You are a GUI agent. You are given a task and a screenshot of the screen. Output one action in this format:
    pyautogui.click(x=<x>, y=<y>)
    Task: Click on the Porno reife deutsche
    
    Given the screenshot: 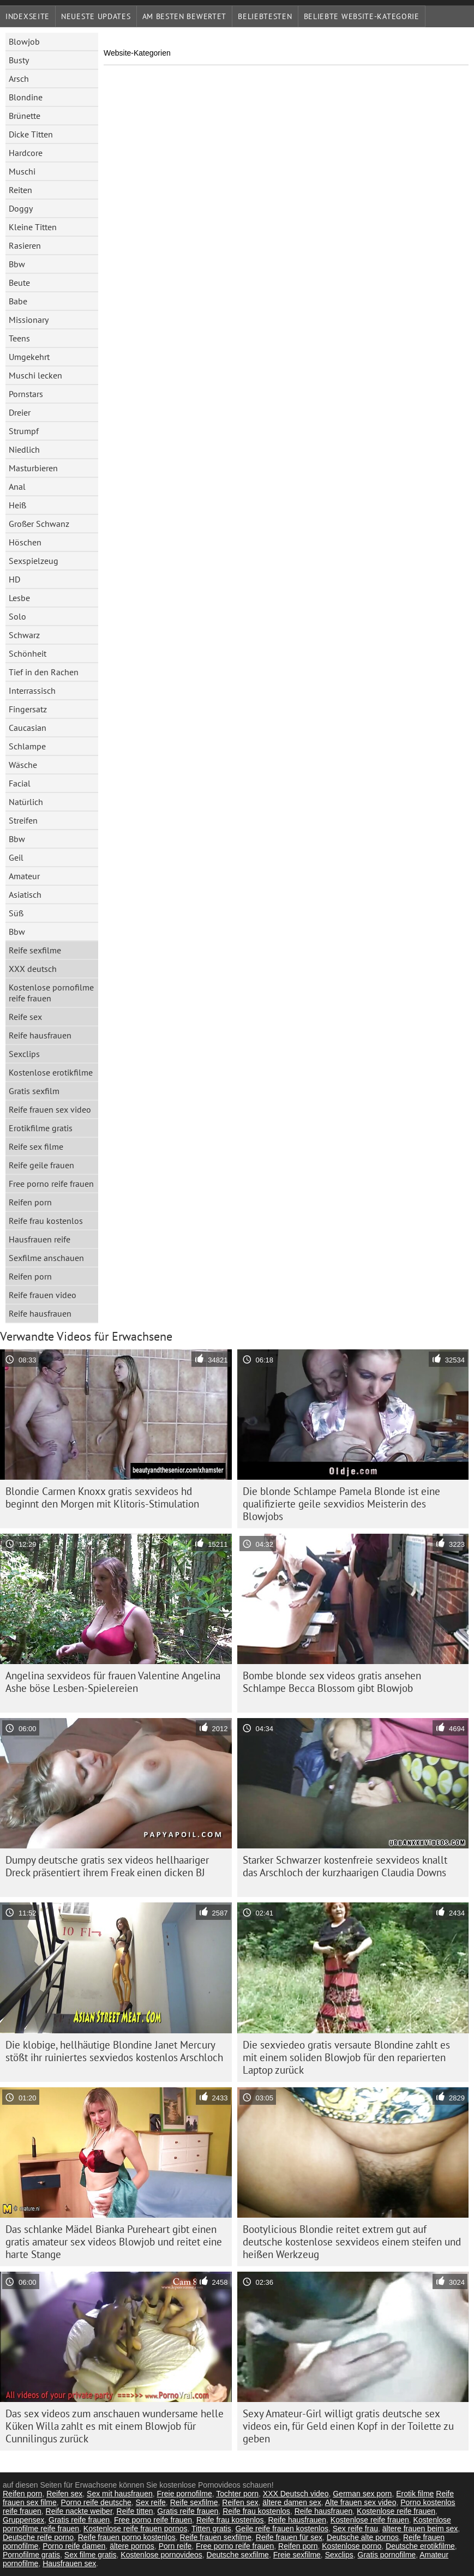 What is the action you would take?
    pyautogui.click(x=96, y=2502)
    